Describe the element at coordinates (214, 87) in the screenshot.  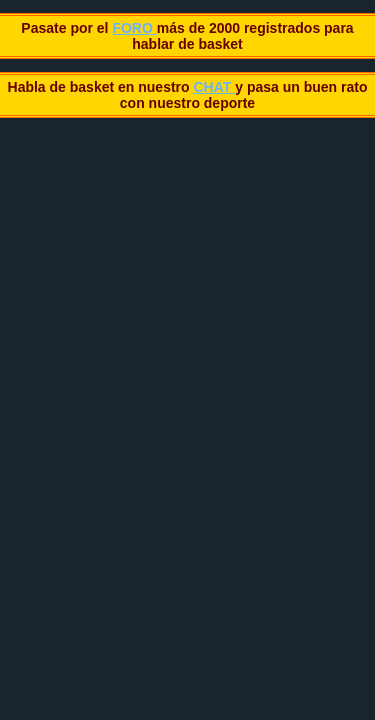
I see `CHAT` at that location.